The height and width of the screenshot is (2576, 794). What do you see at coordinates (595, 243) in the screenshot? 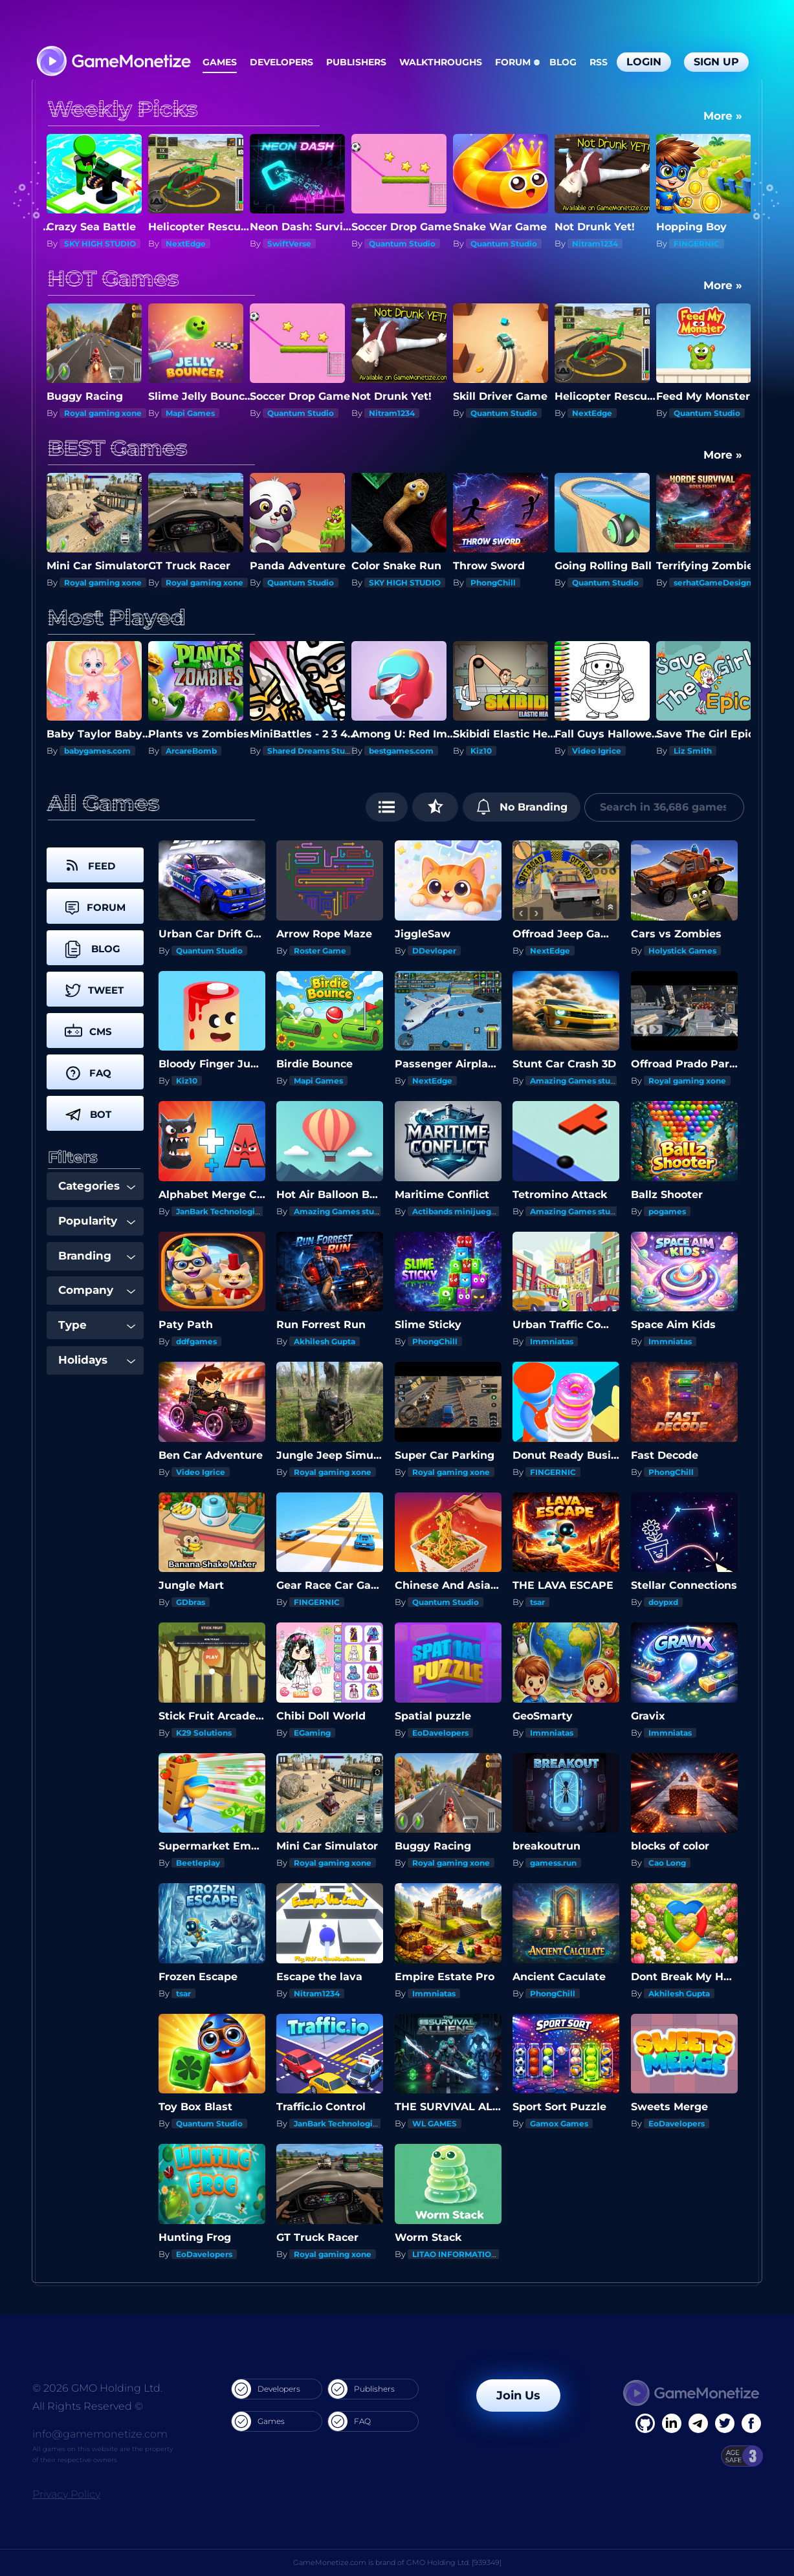
I see `Nitram1234` at bounding box center [595, 243].